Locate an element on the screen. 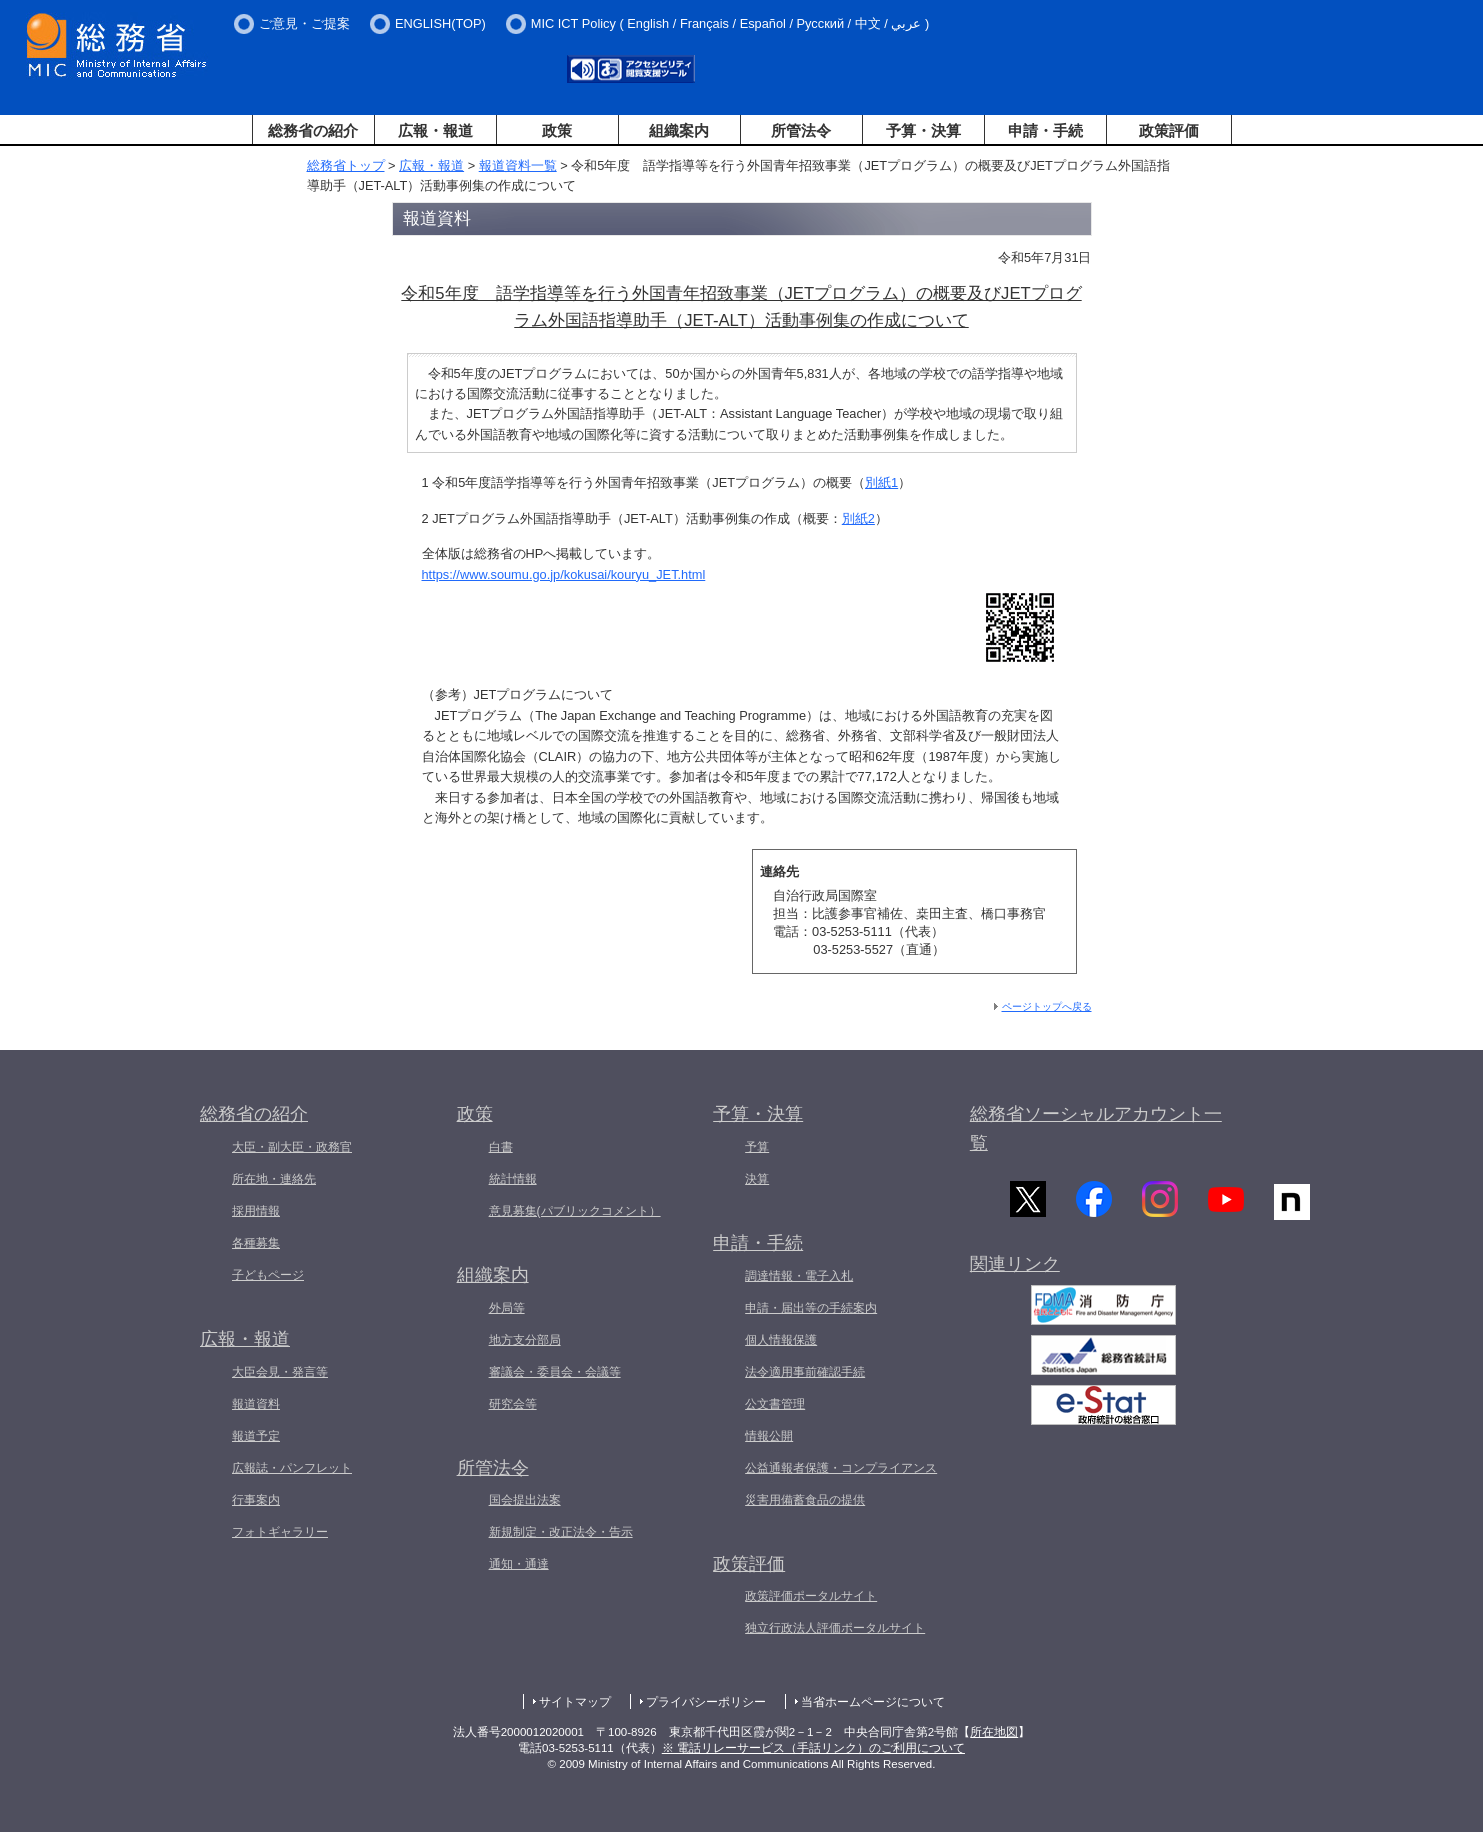 This screenshot has width=1483, height=1832. 予算・決算 is located at coordinates (923, 130).